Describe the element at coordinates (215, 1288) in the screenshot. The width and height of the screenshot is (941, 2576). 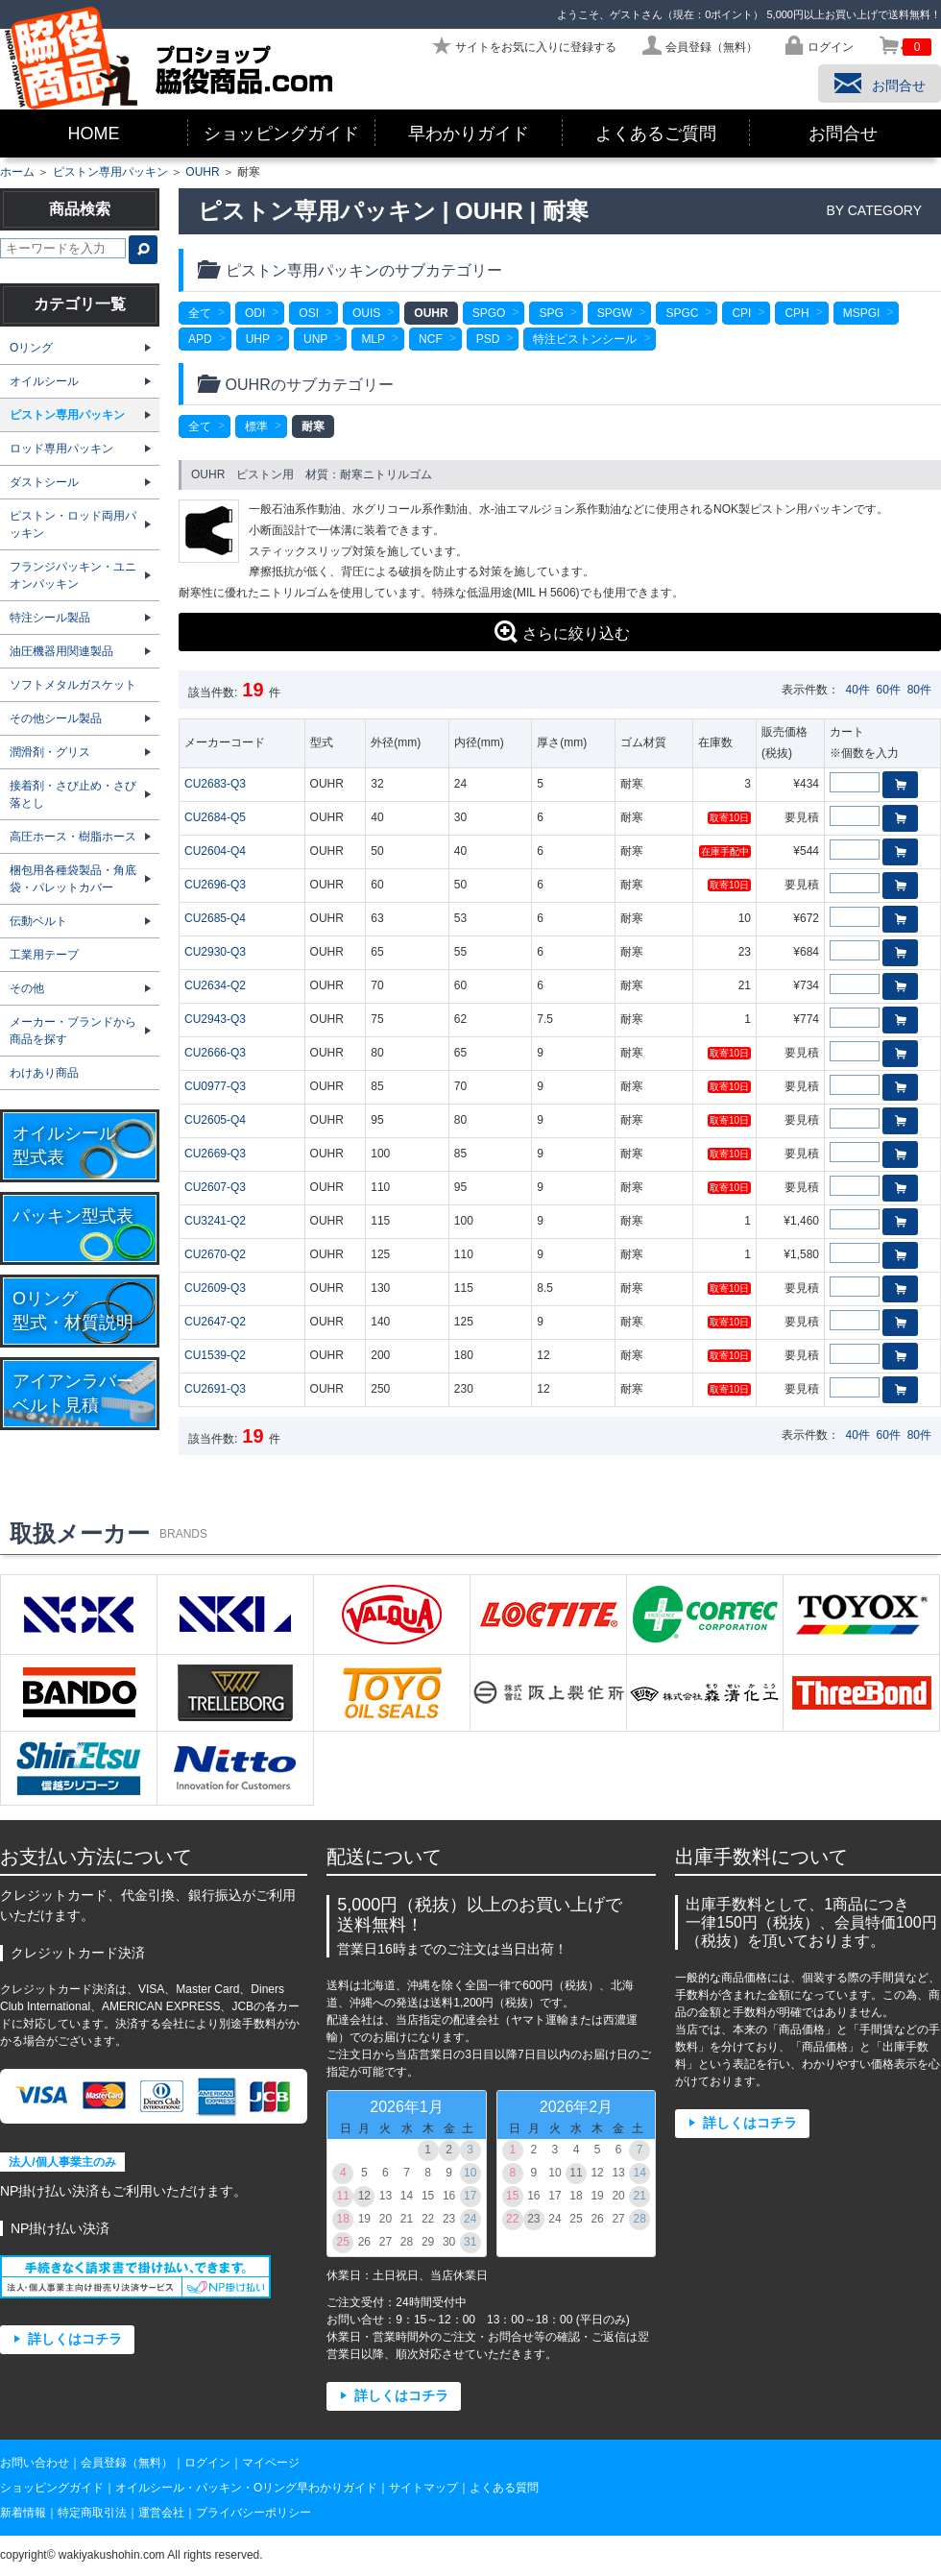
I see `CU2609-Q3` at that location.